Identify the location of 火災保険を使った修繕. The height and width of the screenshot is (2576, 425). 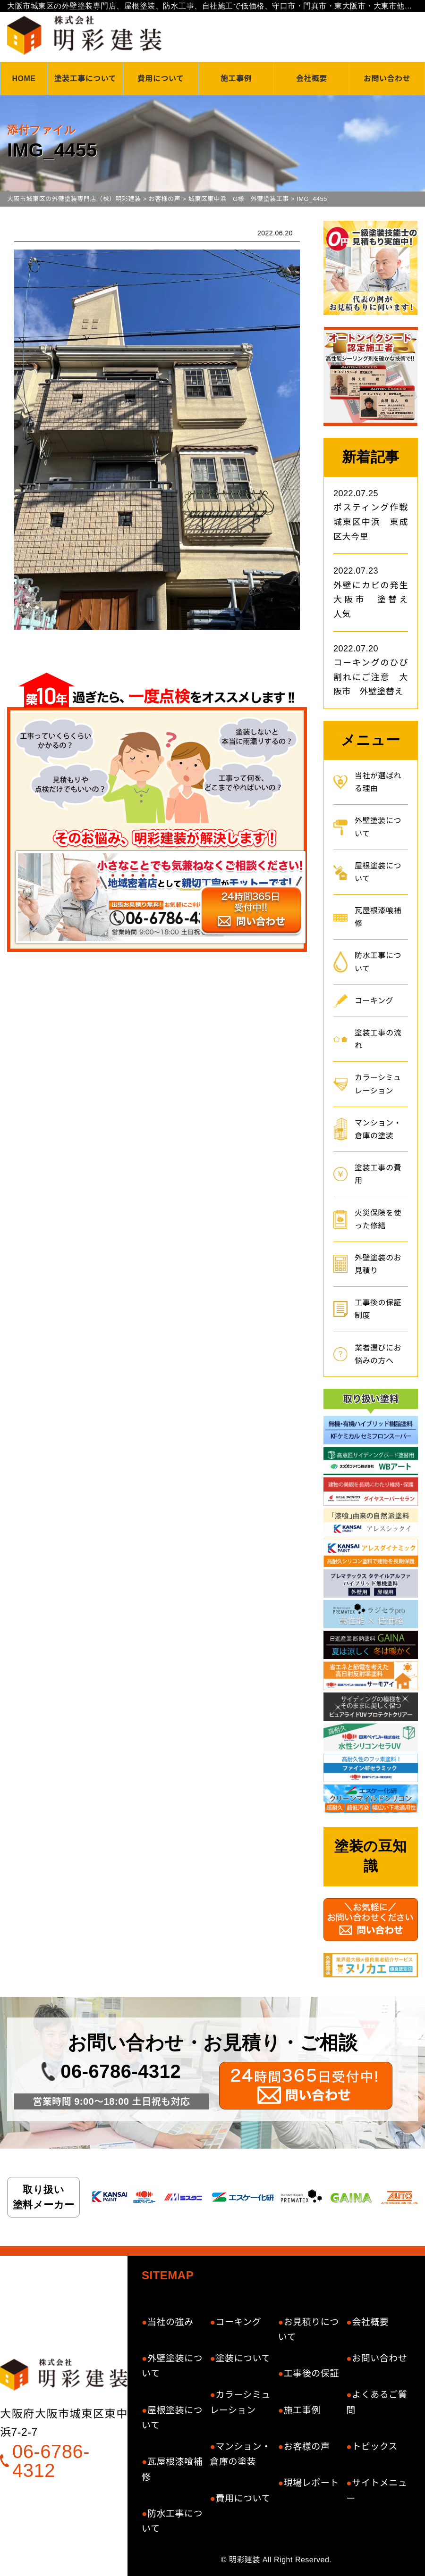
(378, 1219).